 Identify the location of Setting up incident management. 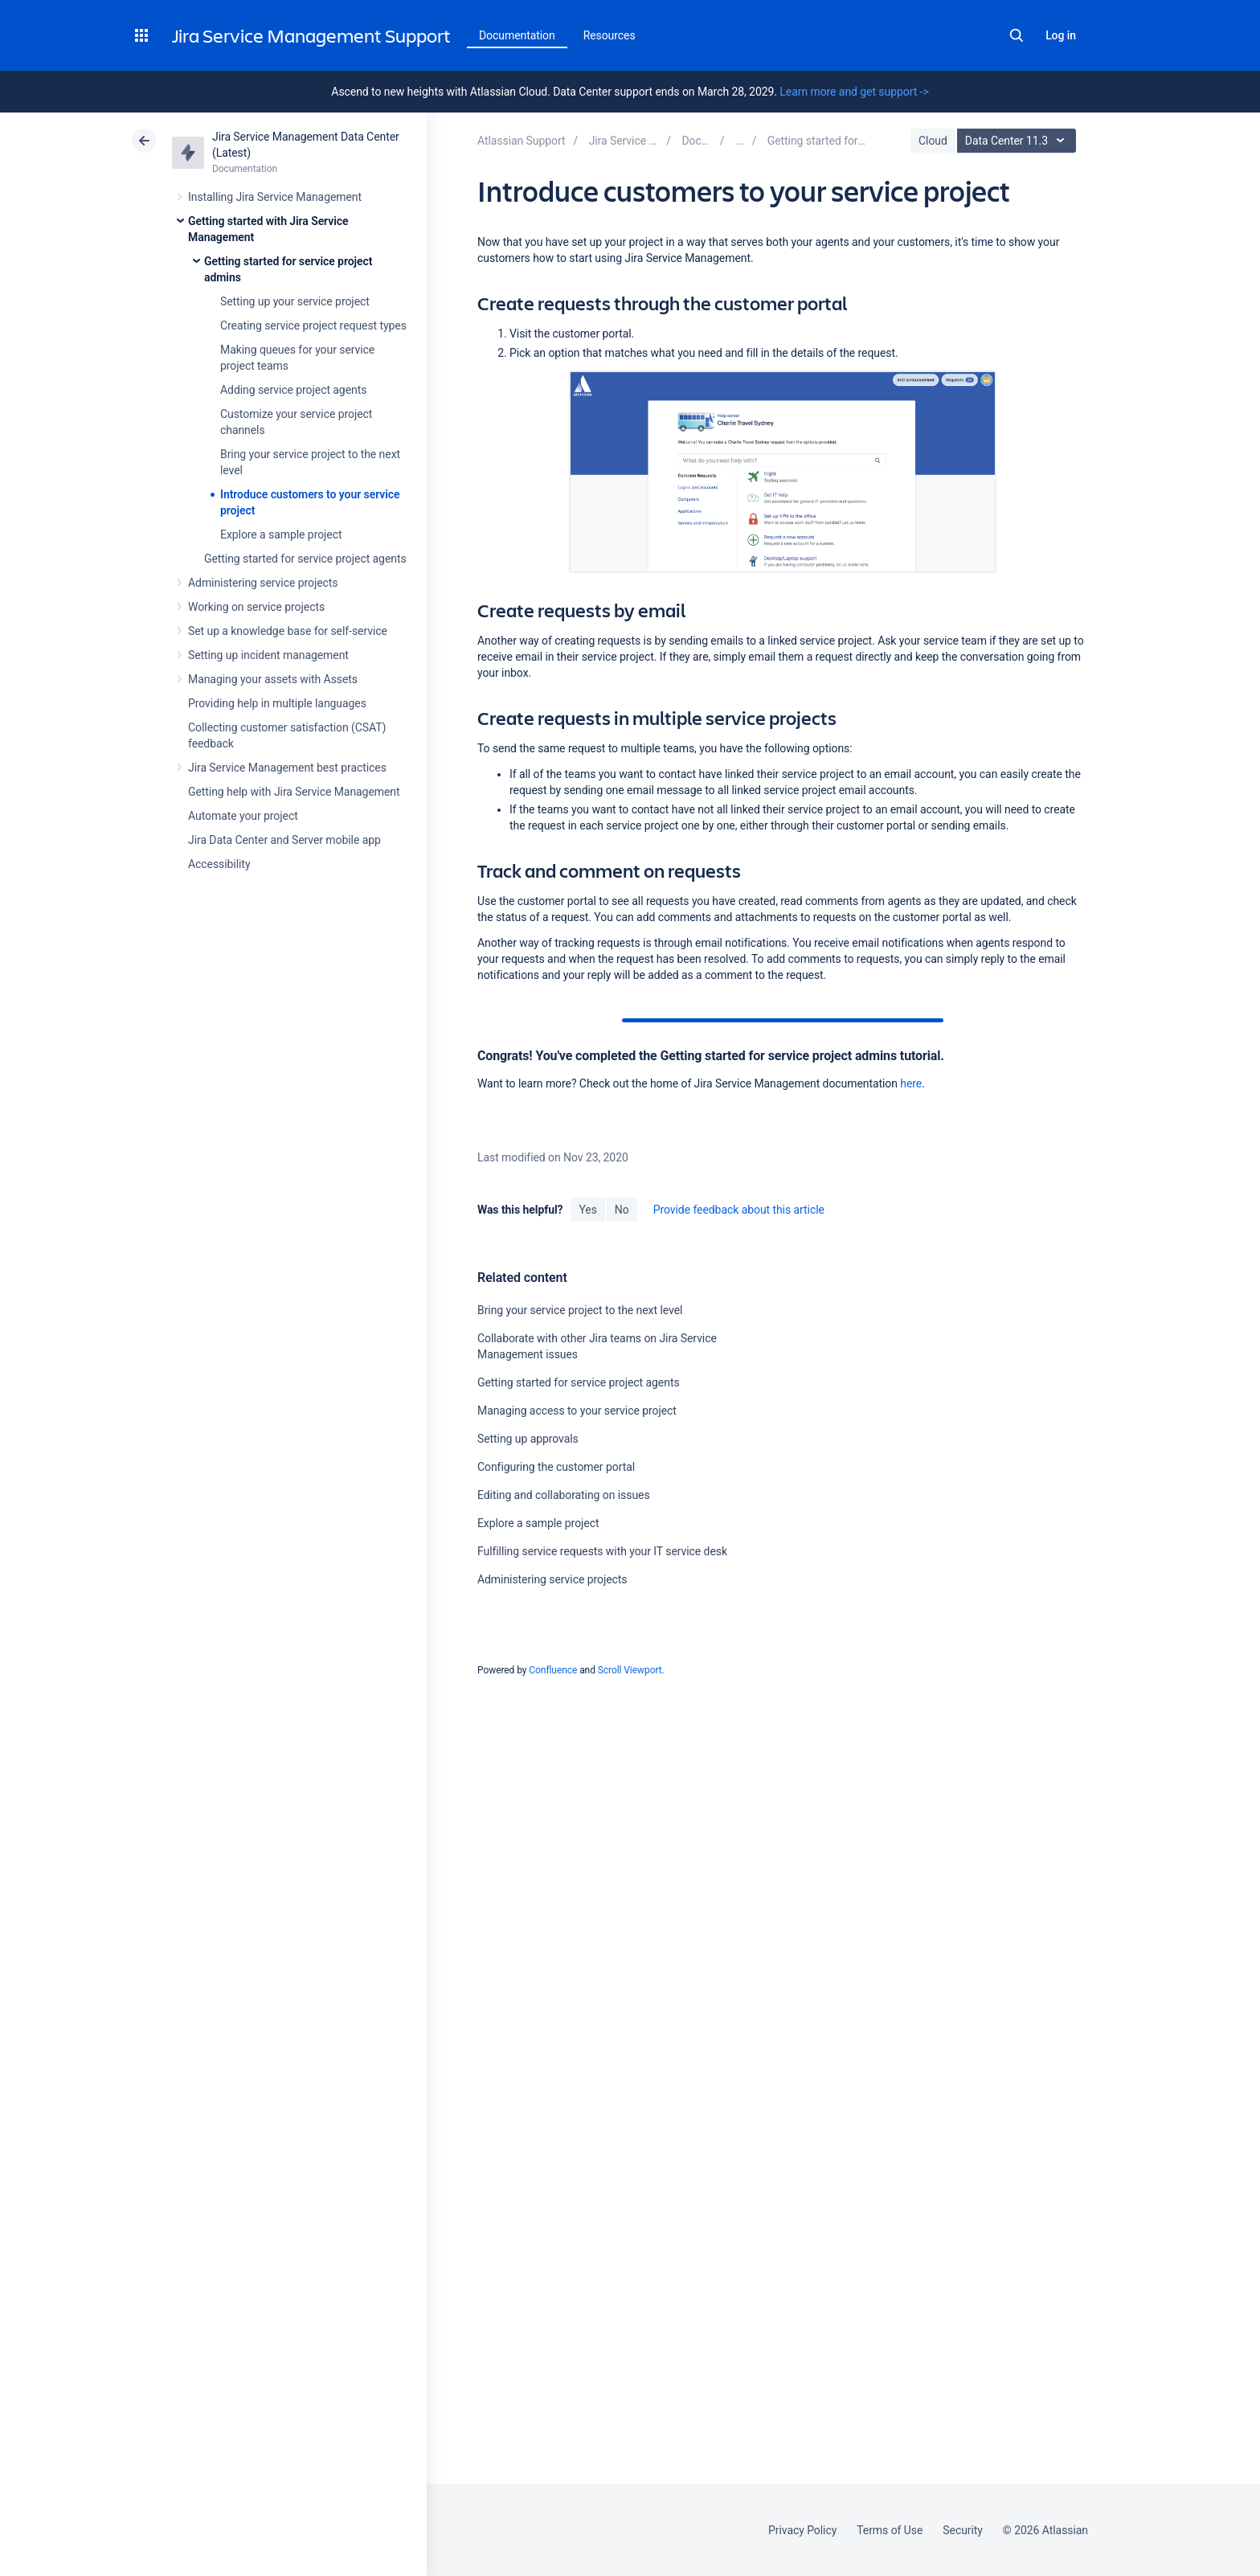
(268, 655).